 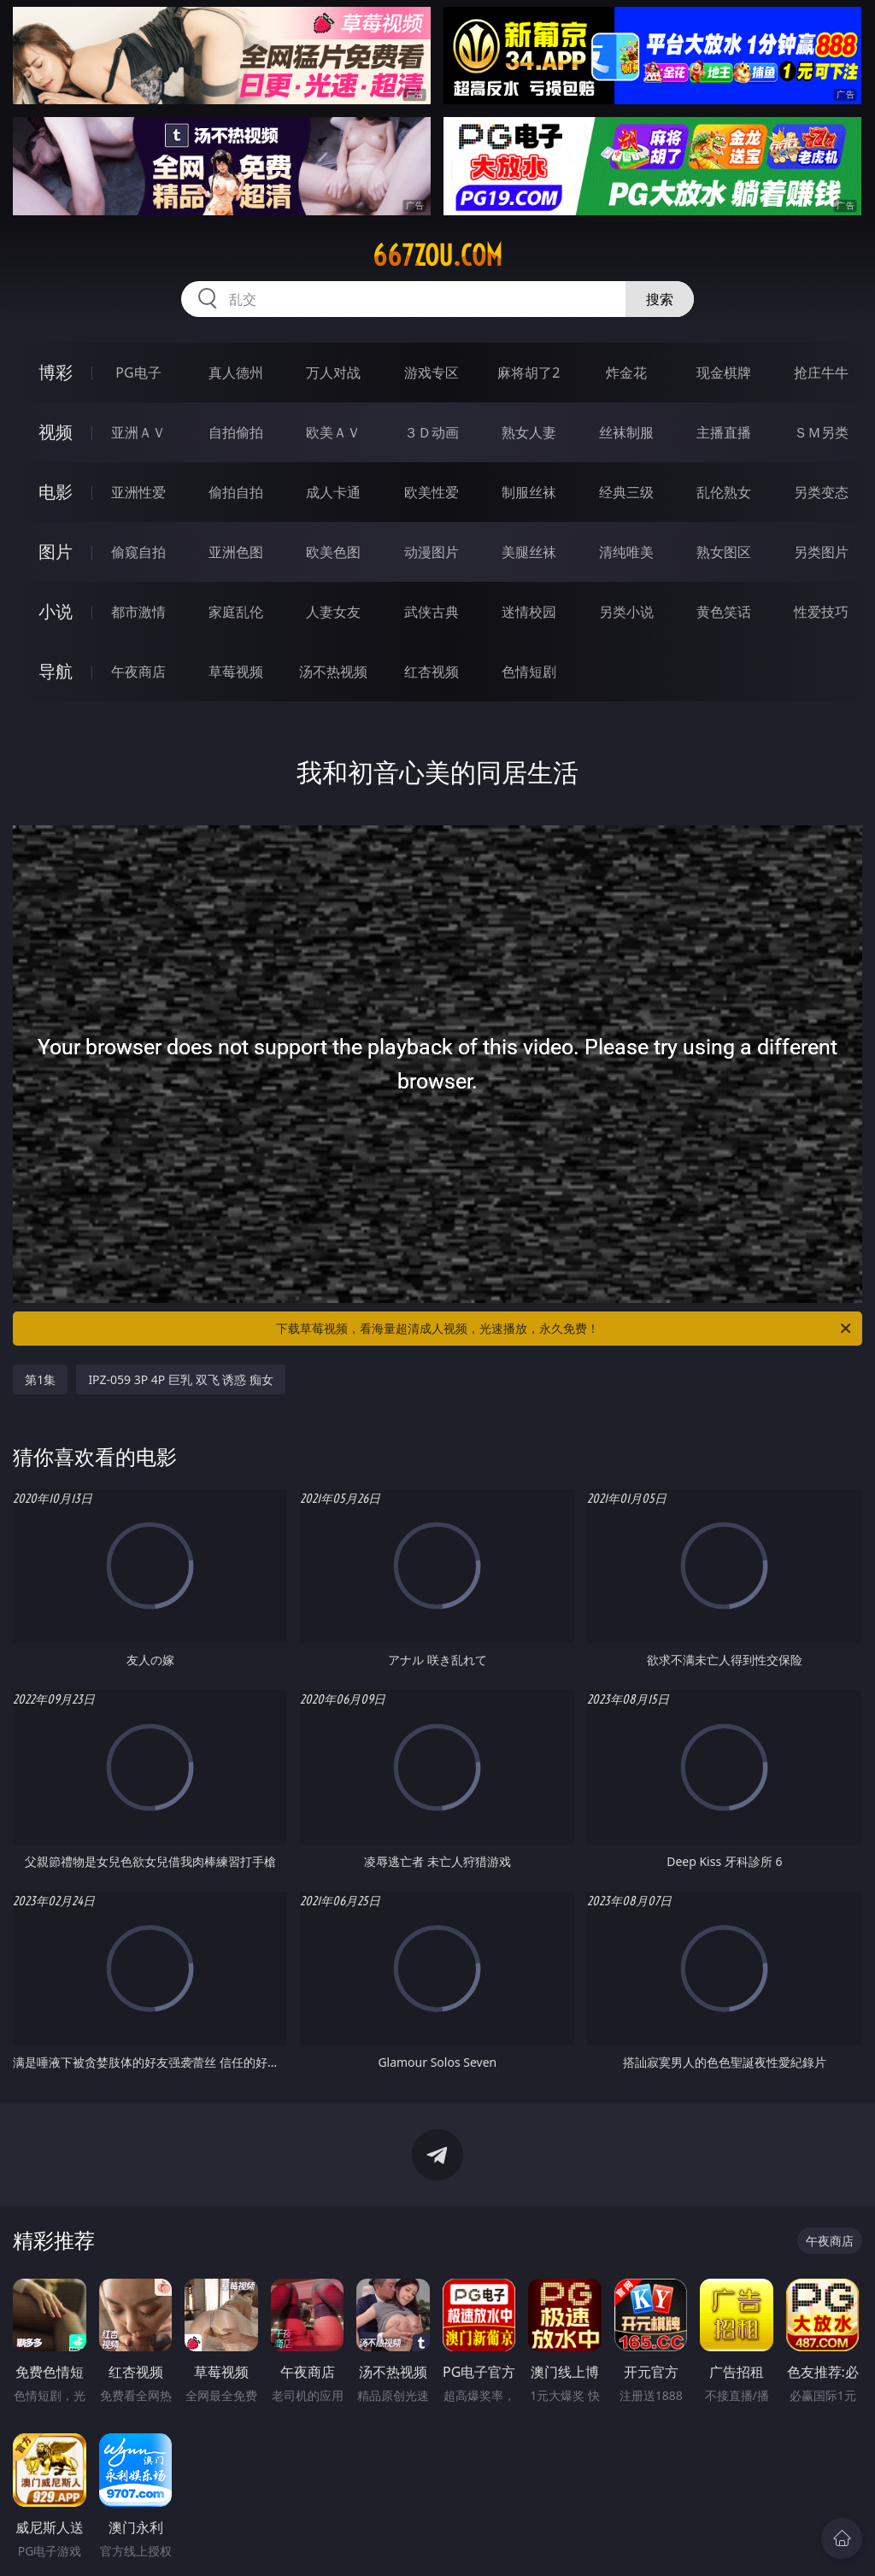 I want to click on 自拍偷拍, so click(x=235, y=432).